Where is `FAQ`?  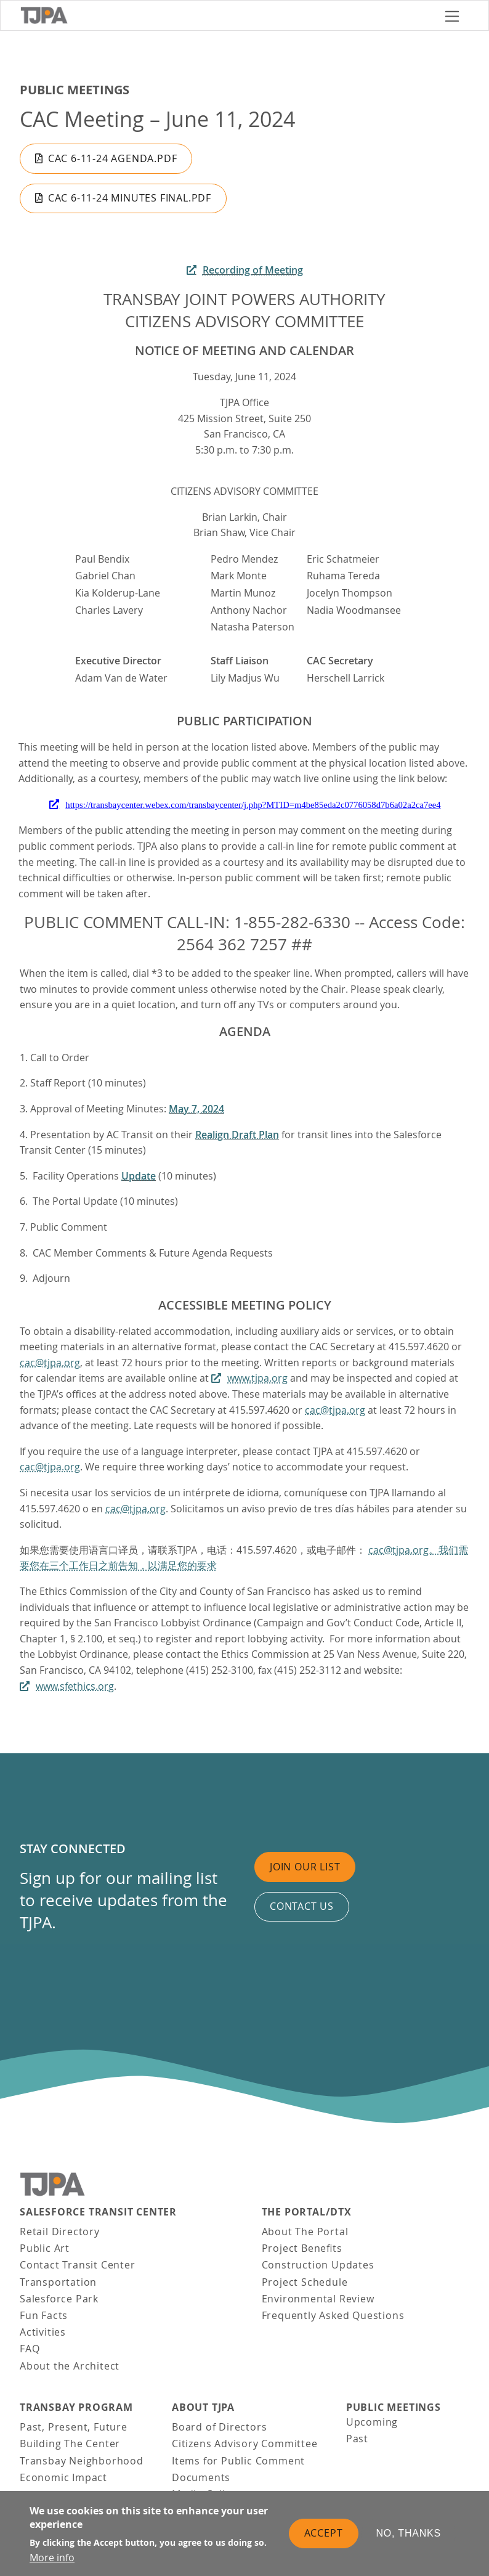
FAQ is located at coordinates (29, 2348).